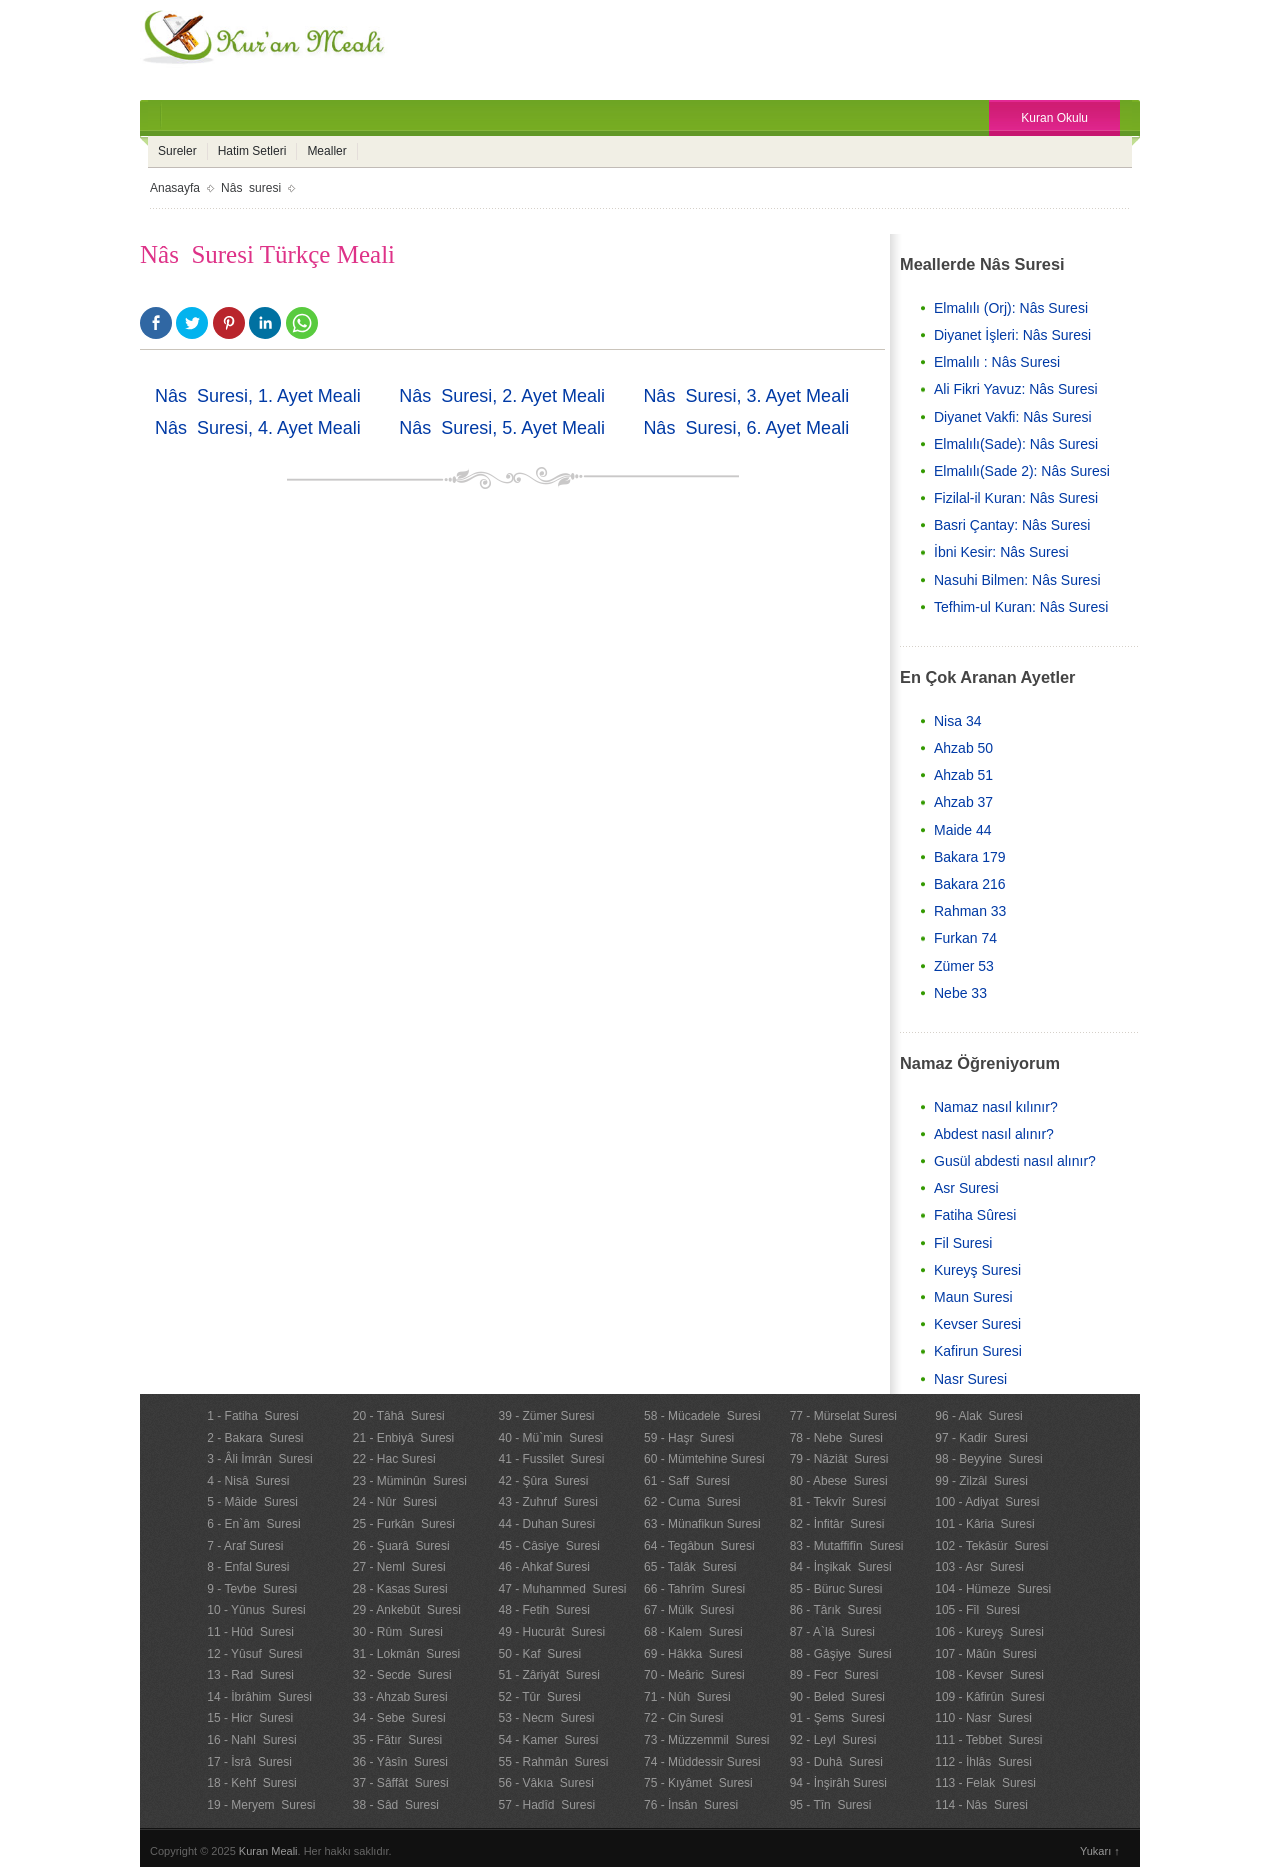 This screenshot has width=1280, height=1867. Describe the element at coordinates (983, 1762) in the screenshot. I see `112 - İhlâs Suresi` at that location.